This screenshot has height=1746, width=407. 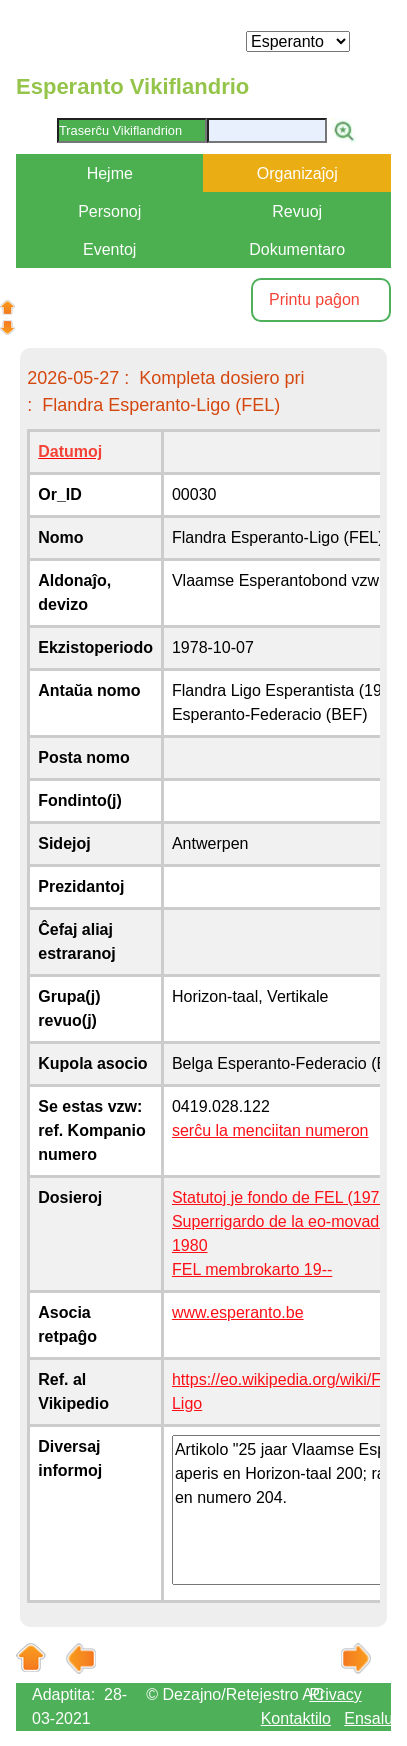 I want to click on Eventoj, so click(x=109, y=249).